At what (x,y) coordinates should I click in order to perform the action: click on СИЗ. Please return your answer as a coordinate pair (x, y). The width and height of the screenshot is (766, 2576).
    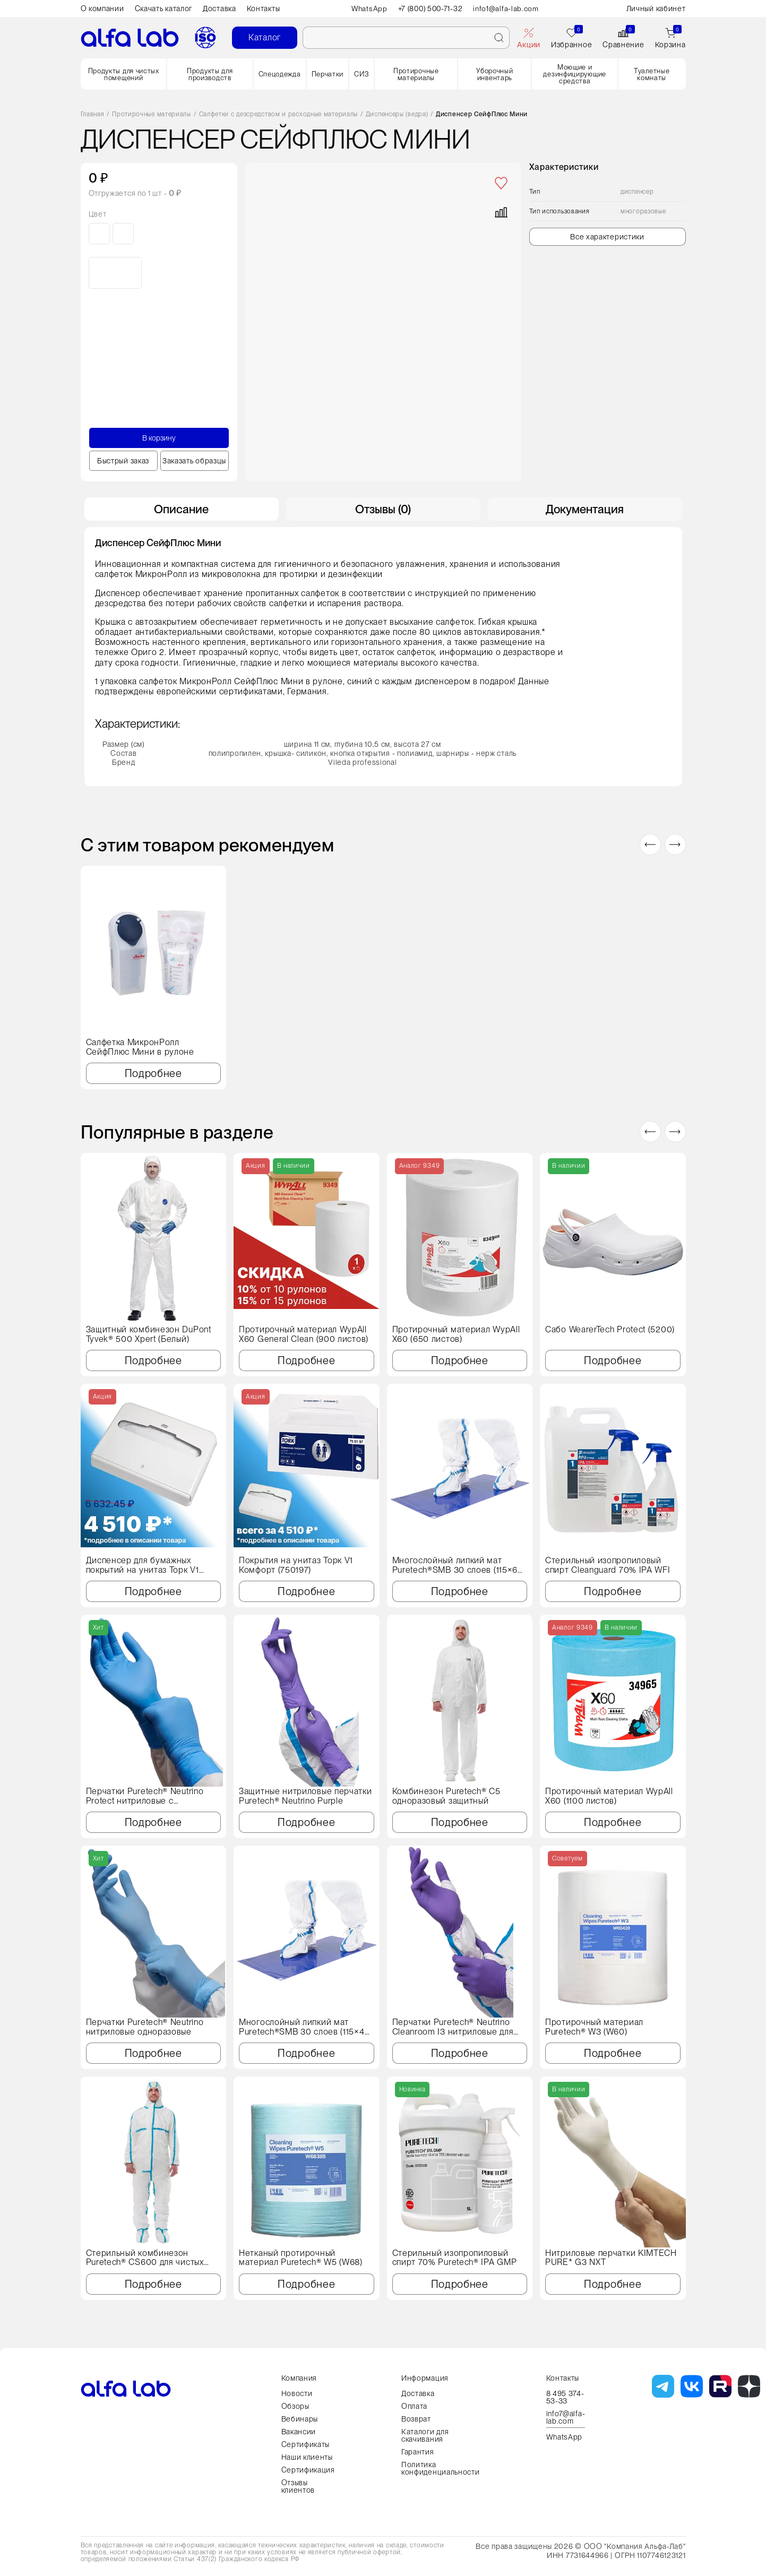
    Looking at the image, I should click on (361, 74).